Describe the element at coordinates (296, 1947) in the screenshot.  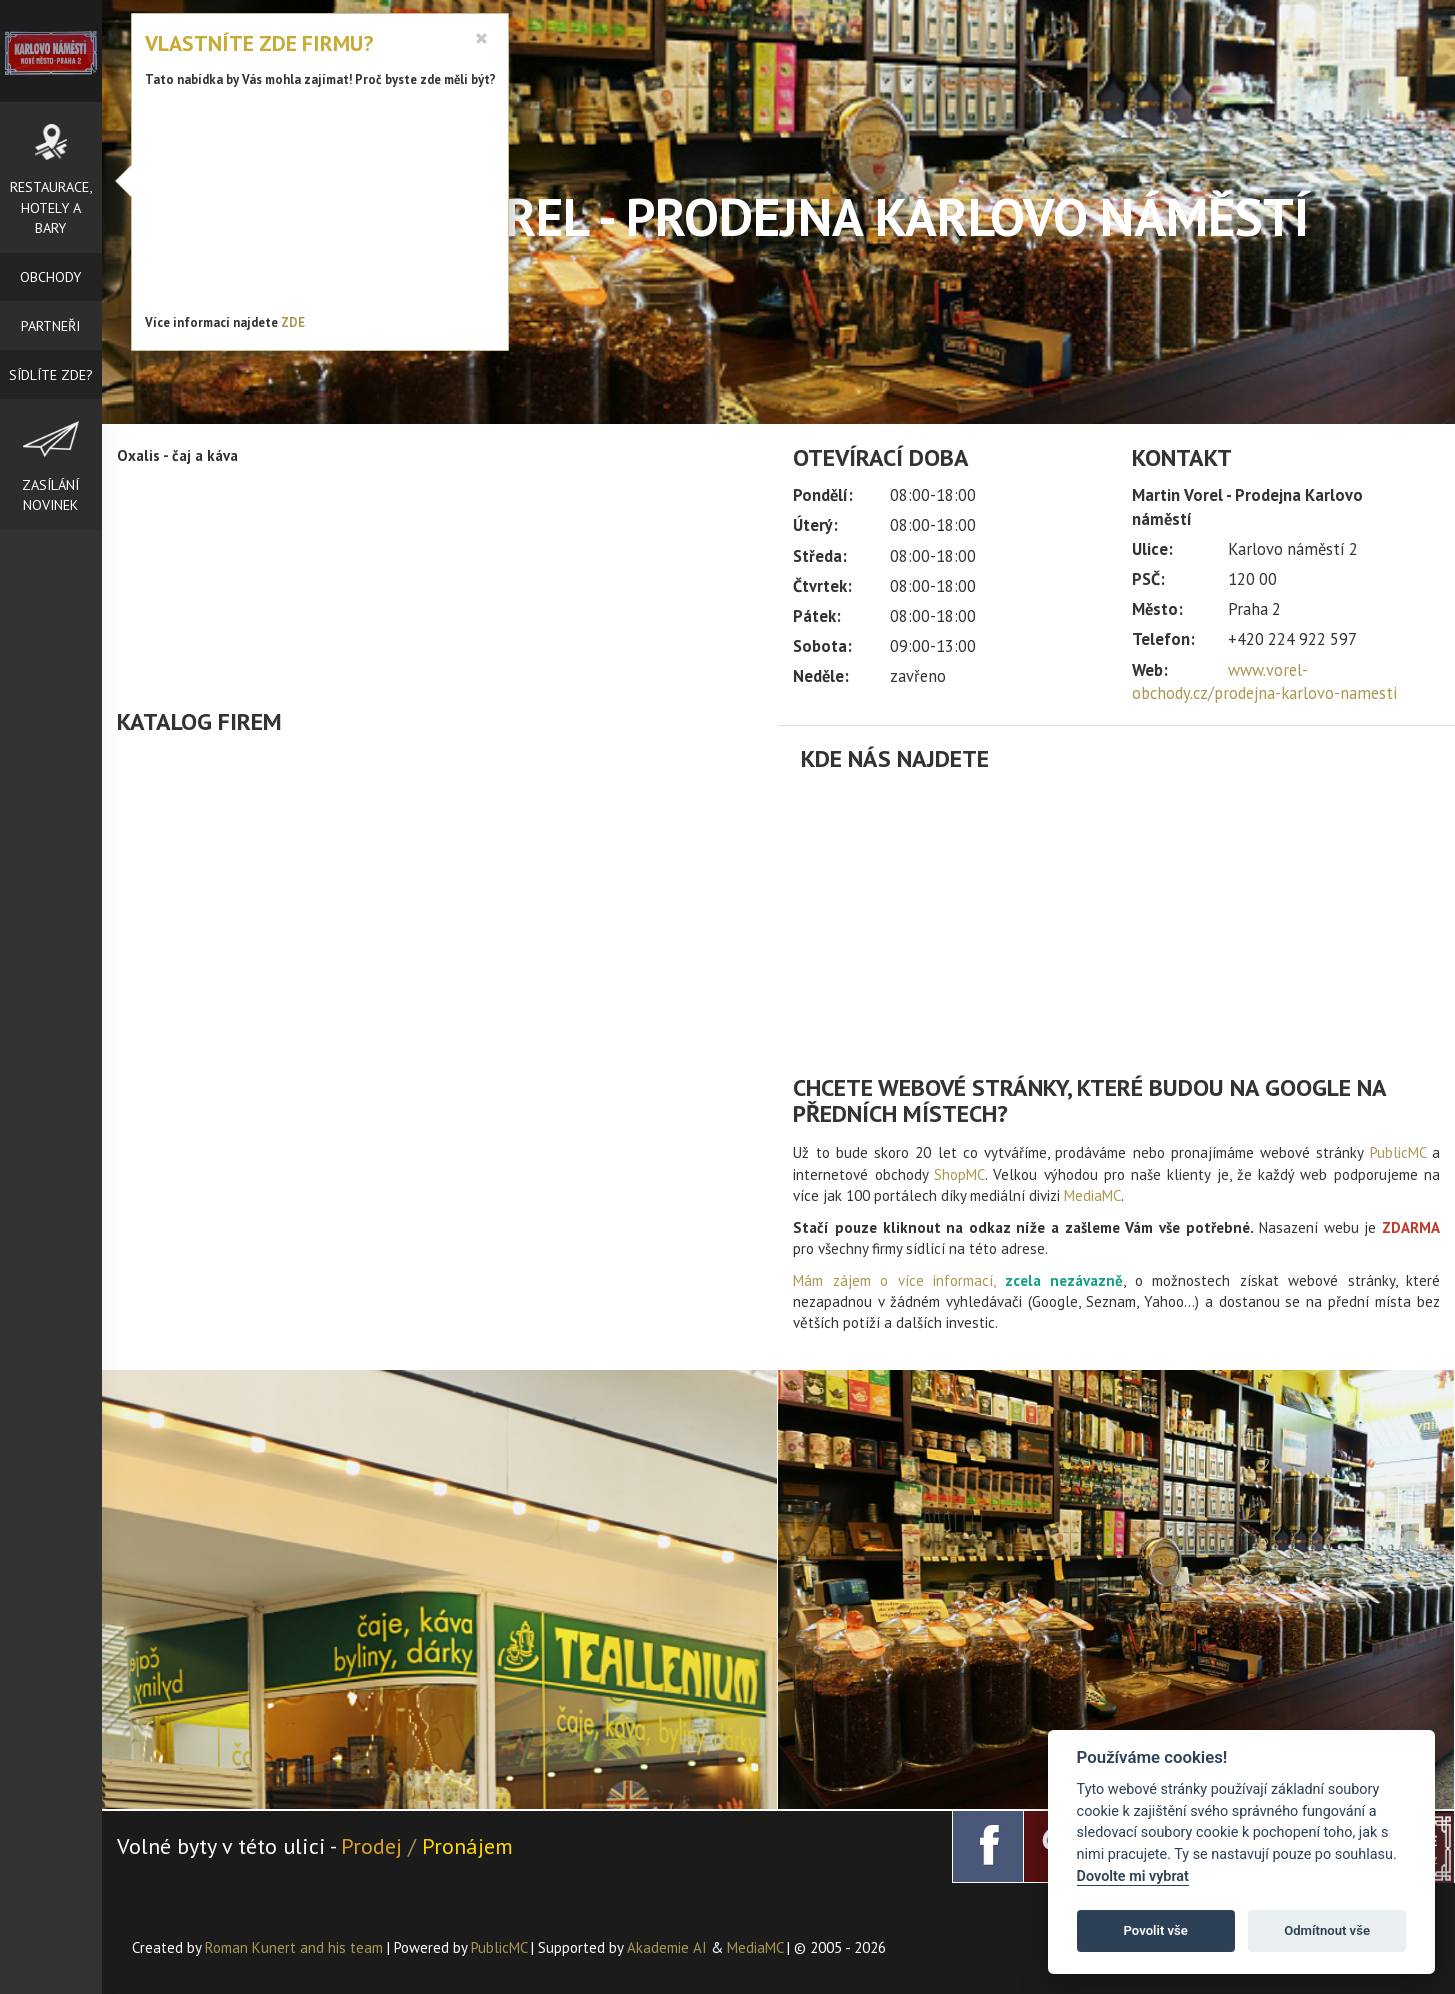
I see `Roman Kunert and his team` at that location.